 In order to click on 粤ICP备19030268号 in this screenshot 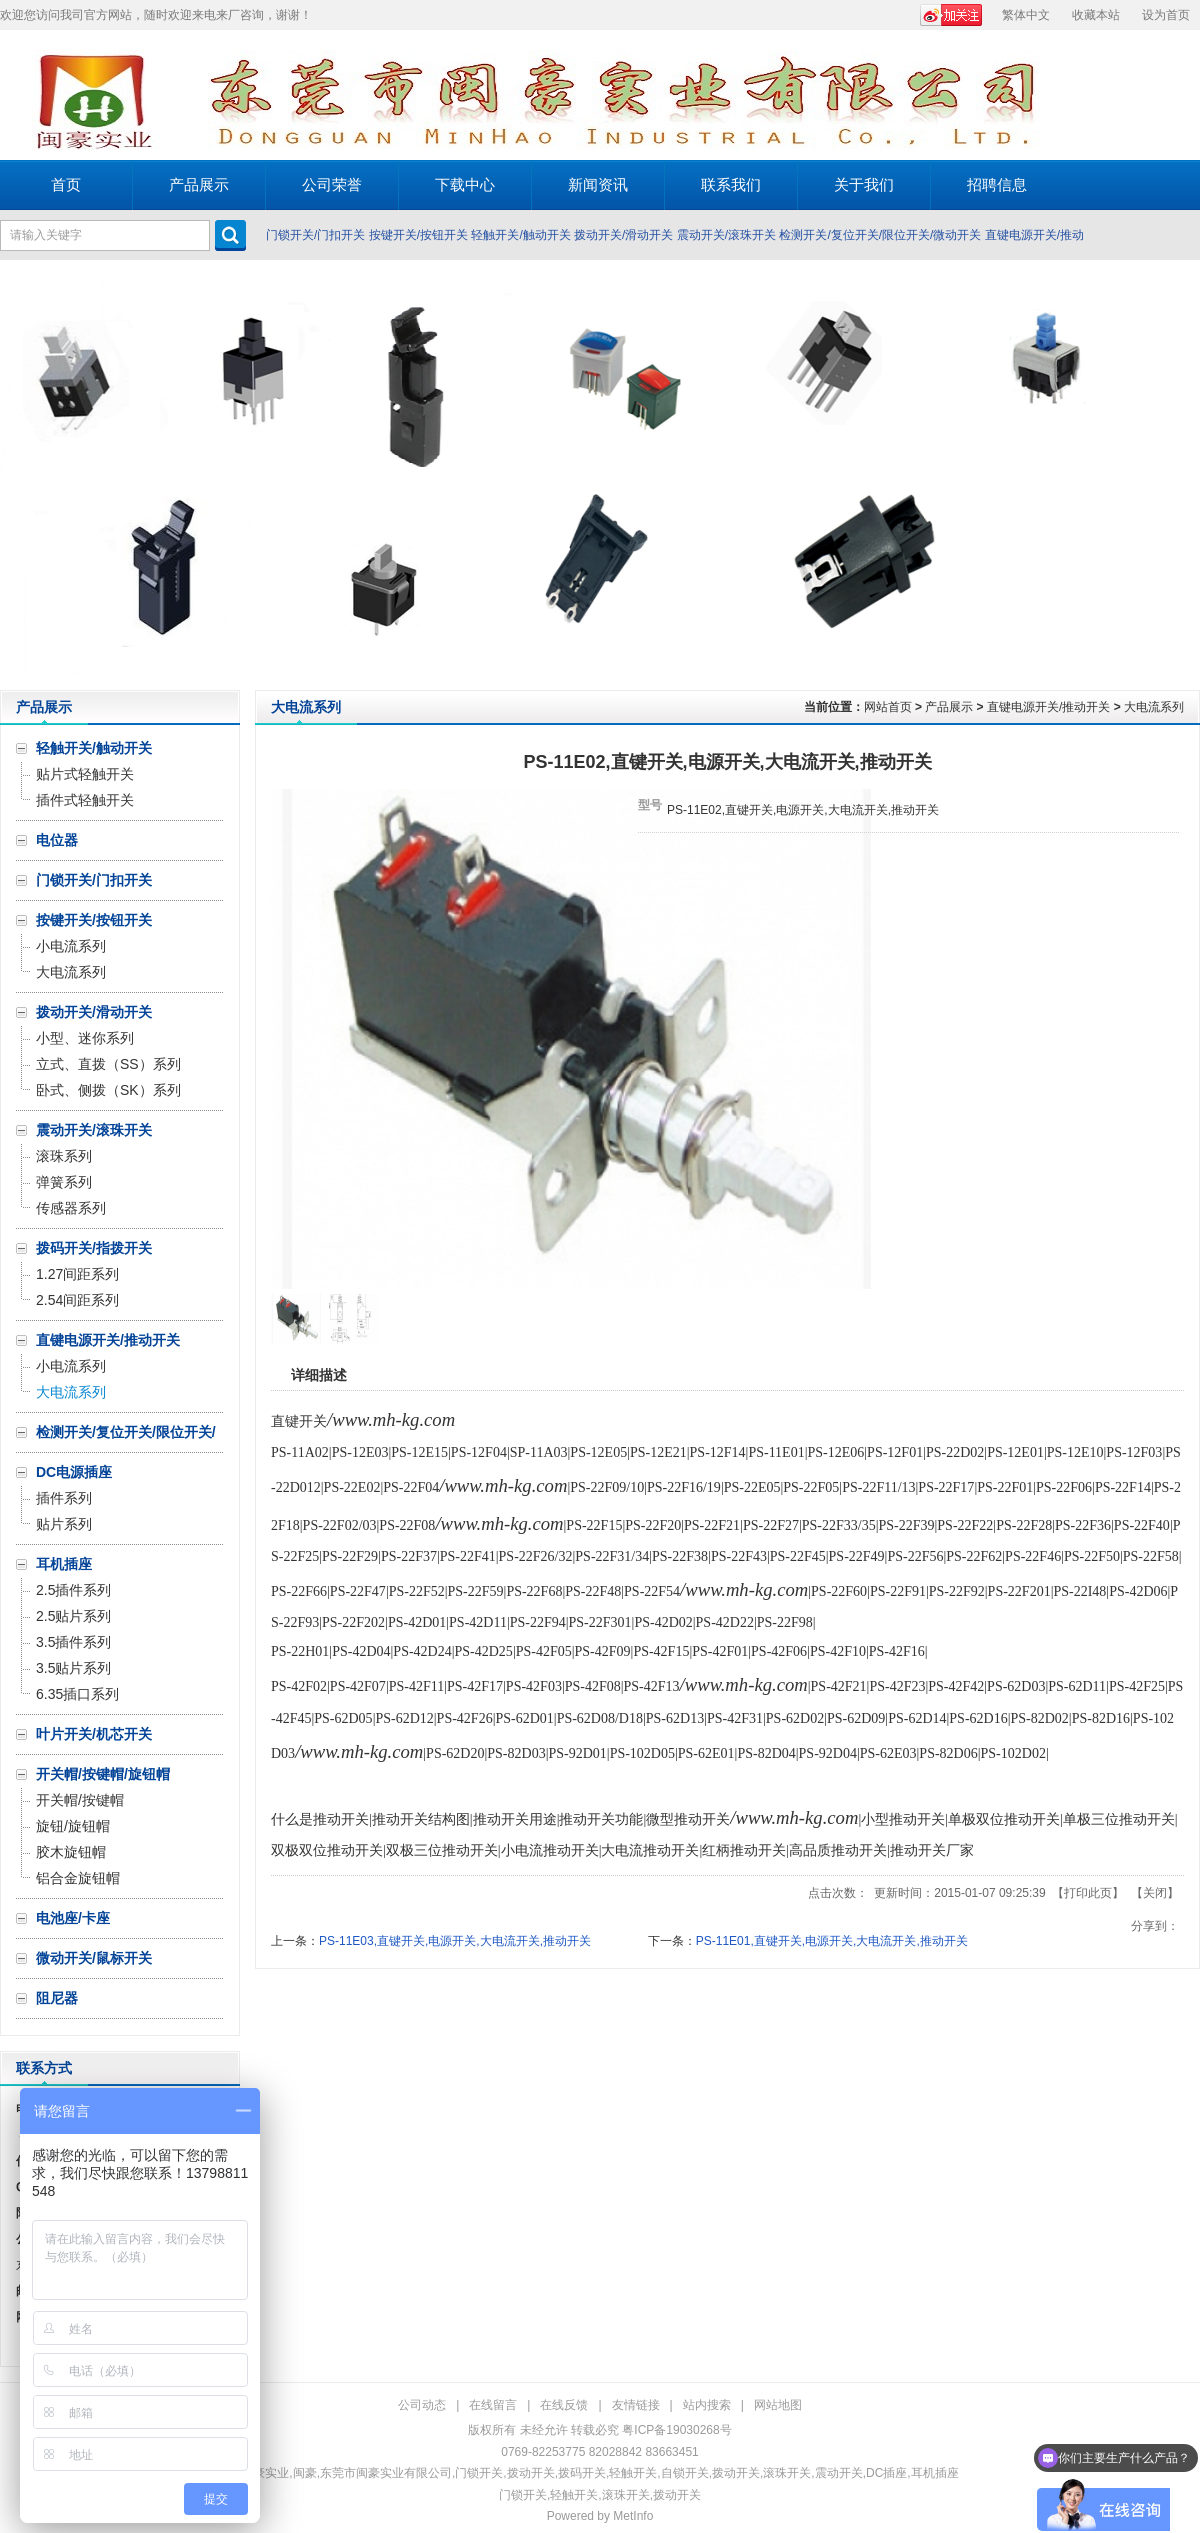, I will do `click(676, 2430)`.